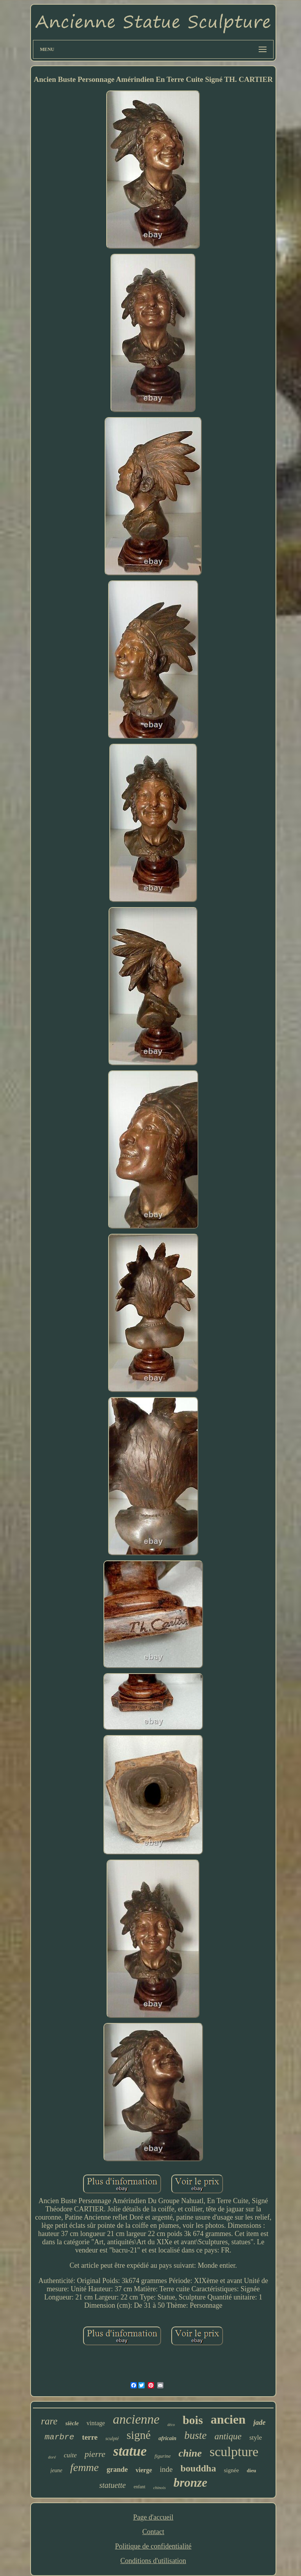 The width and height of the screenshot is (301, 2576). Describe the element at coordinates (195, 2435) in the screenshot. I see `buste` at that location.